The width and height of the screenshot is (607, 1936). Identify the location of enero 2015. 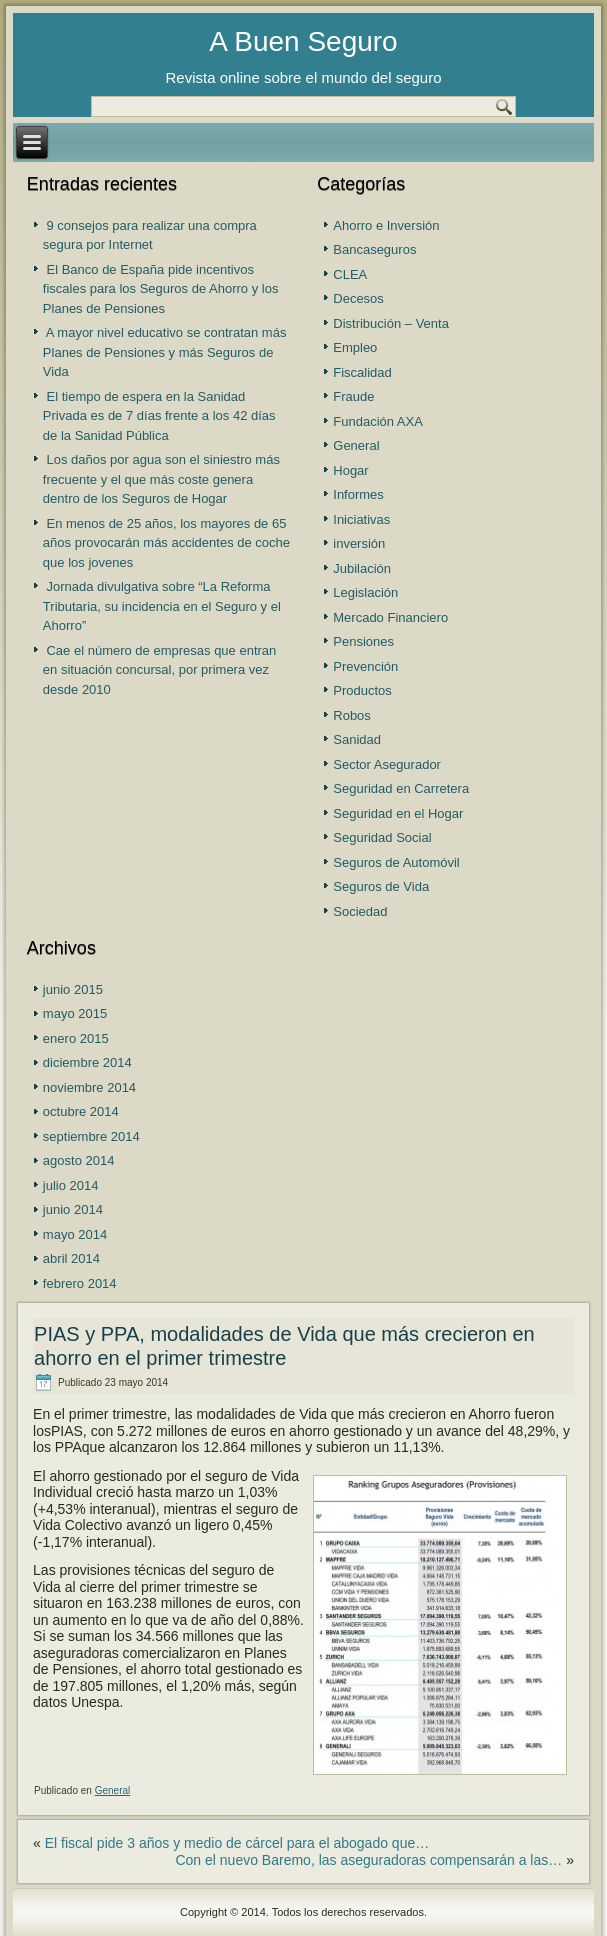
(76, 1038).